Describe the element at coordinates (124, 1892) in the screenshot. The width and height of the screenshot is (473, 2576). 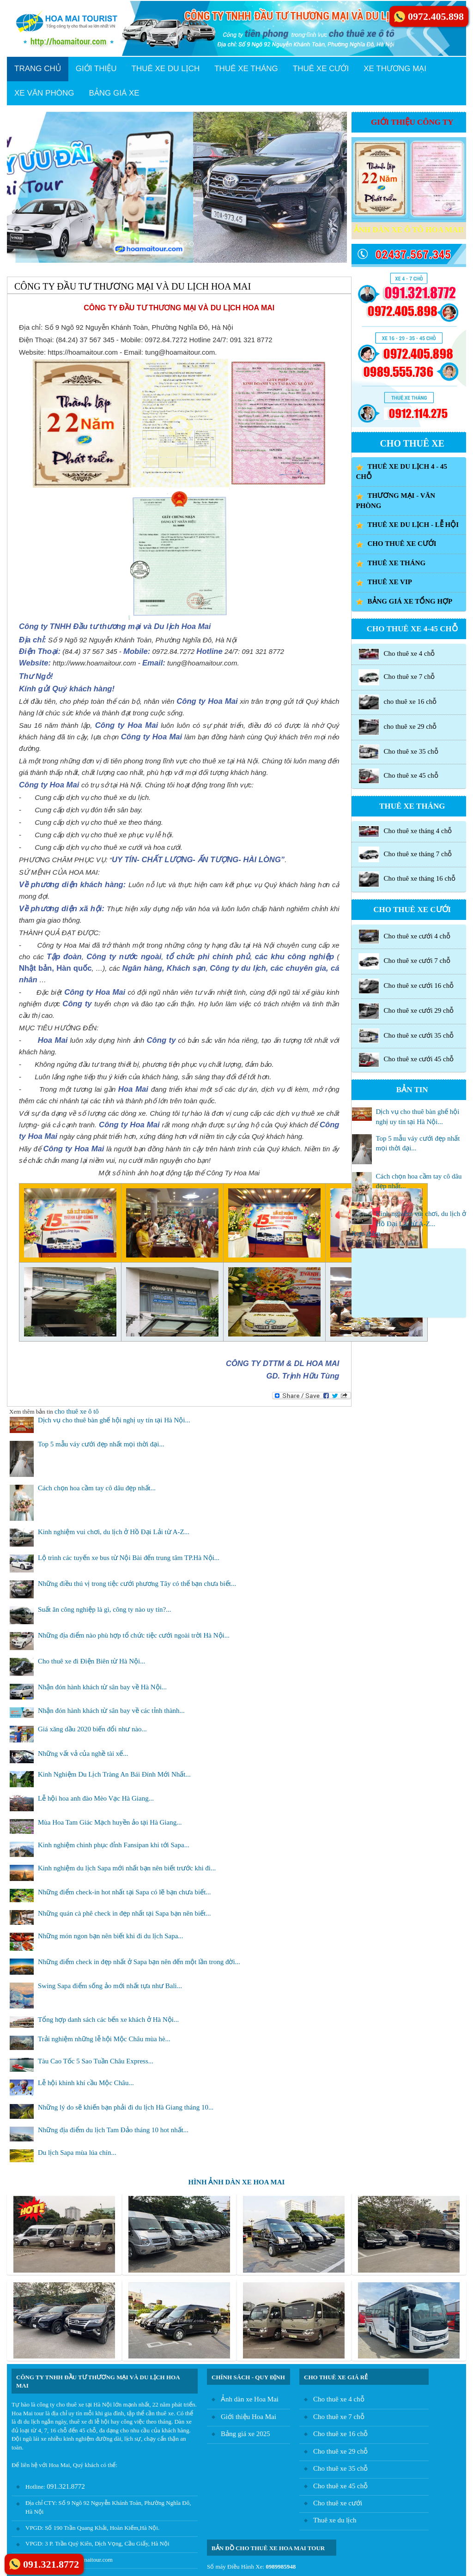
I see `Những điểm check-in hot nhất tại Sapa có lẽ bạn chưa biết...` at that location.